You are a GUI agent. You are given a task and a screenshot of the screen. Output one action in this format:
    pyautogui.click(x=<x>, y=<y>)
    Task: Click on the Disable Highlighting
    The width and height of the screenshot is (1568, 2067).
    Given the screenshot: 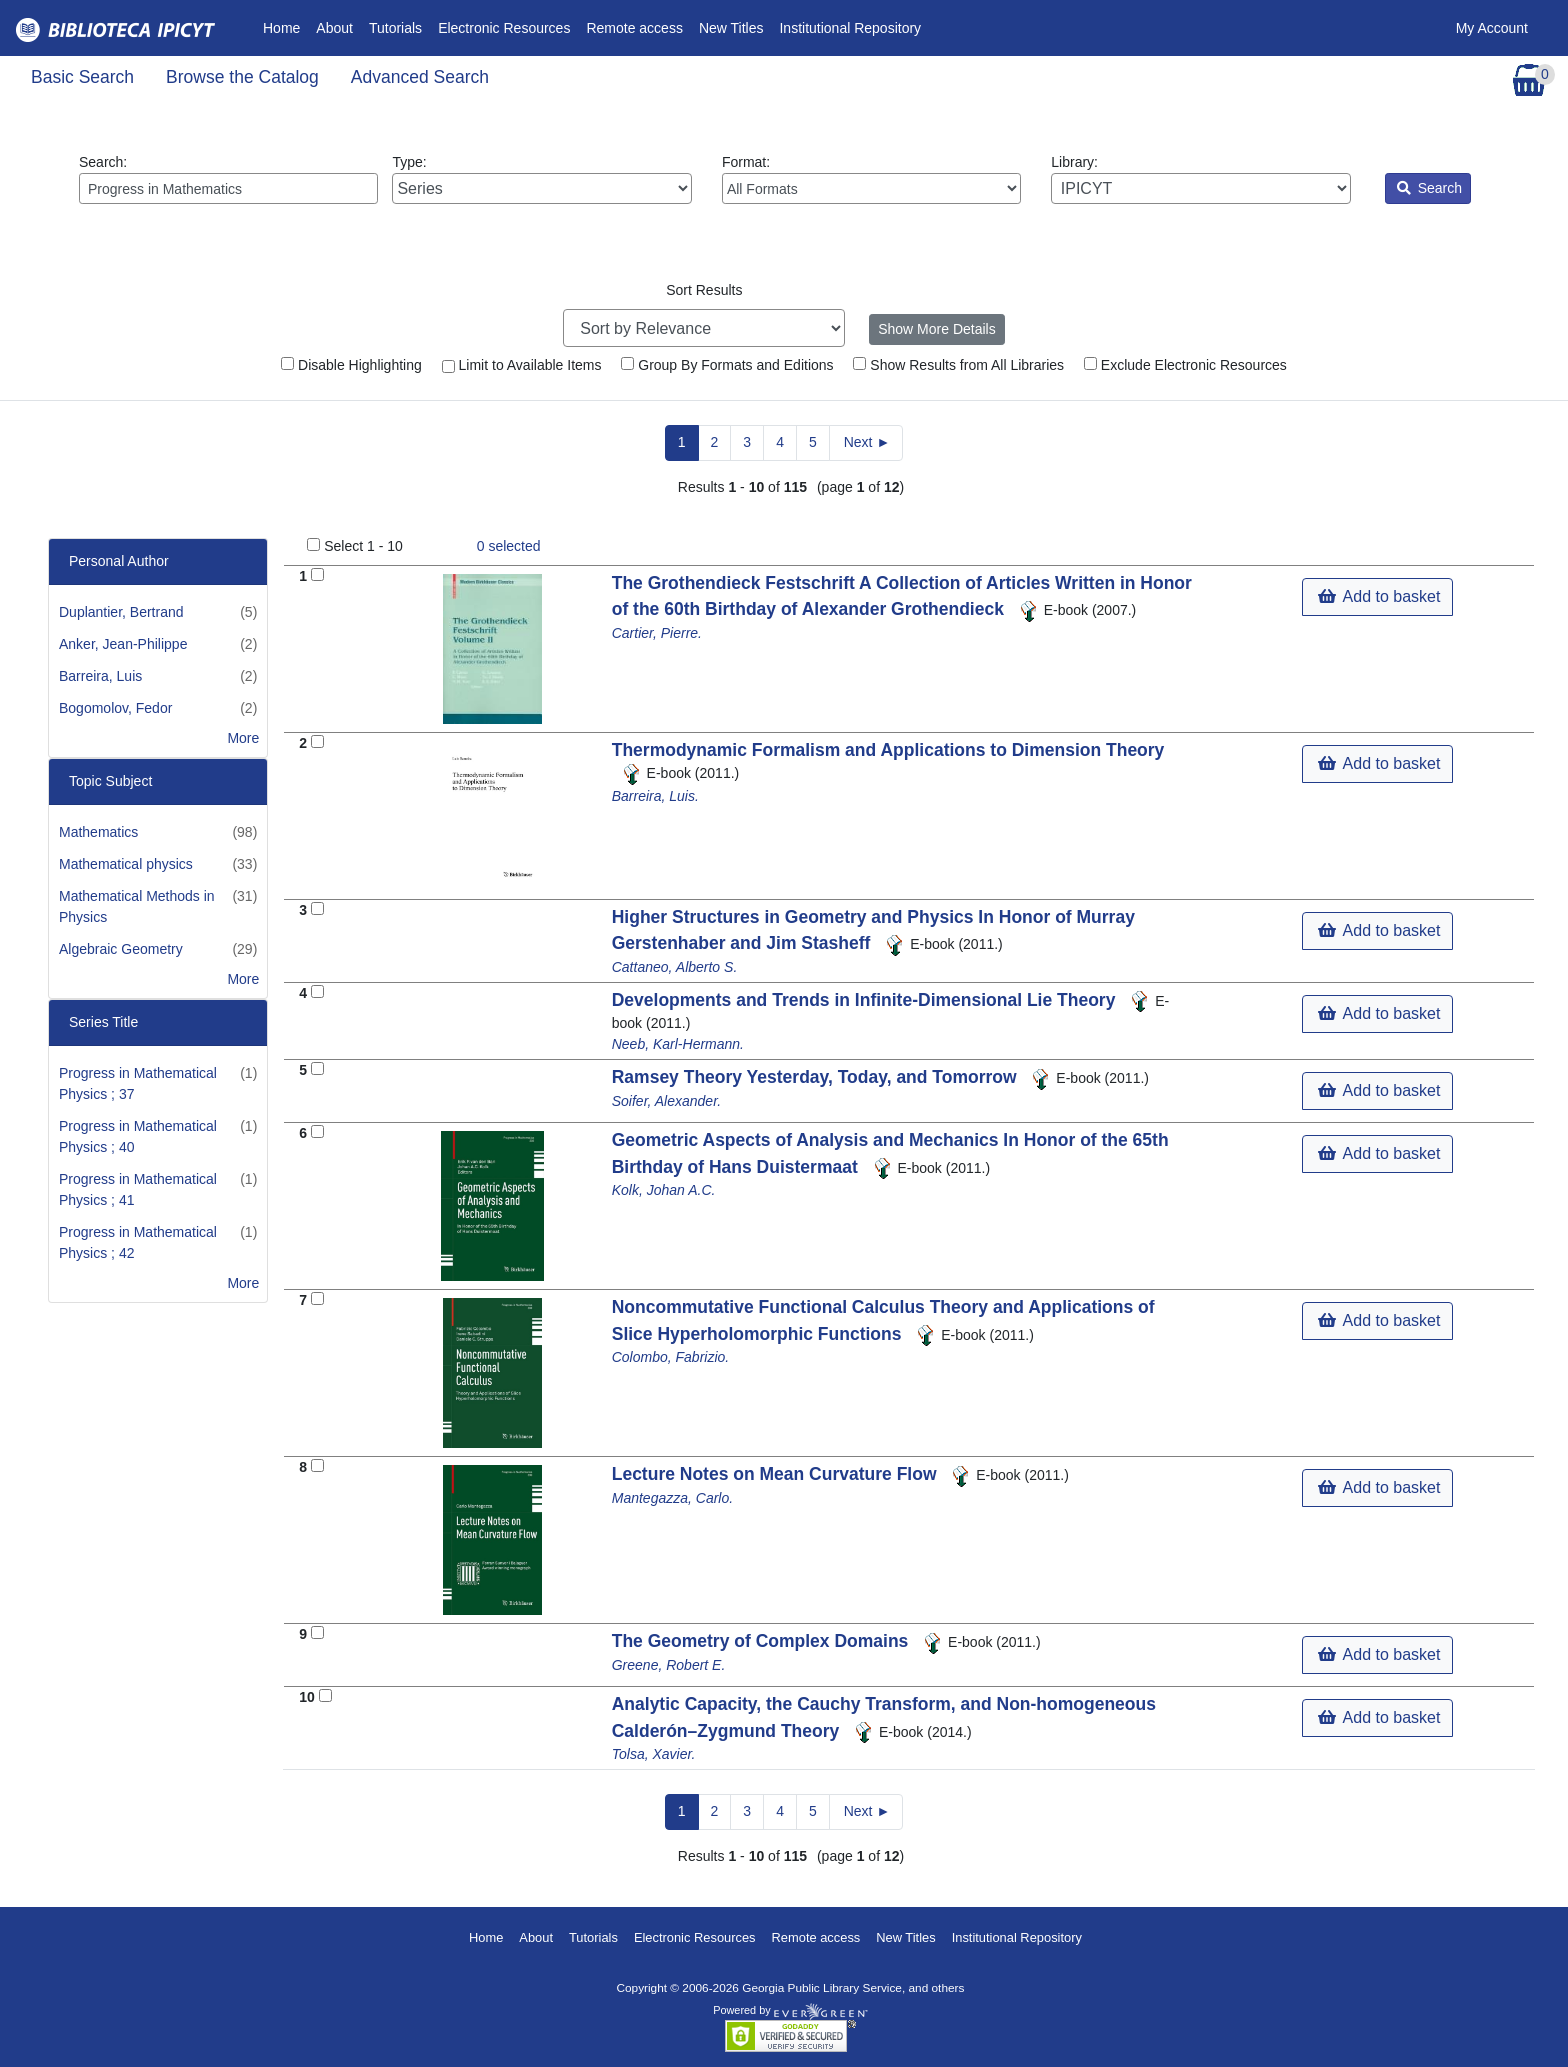 What is the action you would take?
    pyautogui.click(x=351, y=365)
    